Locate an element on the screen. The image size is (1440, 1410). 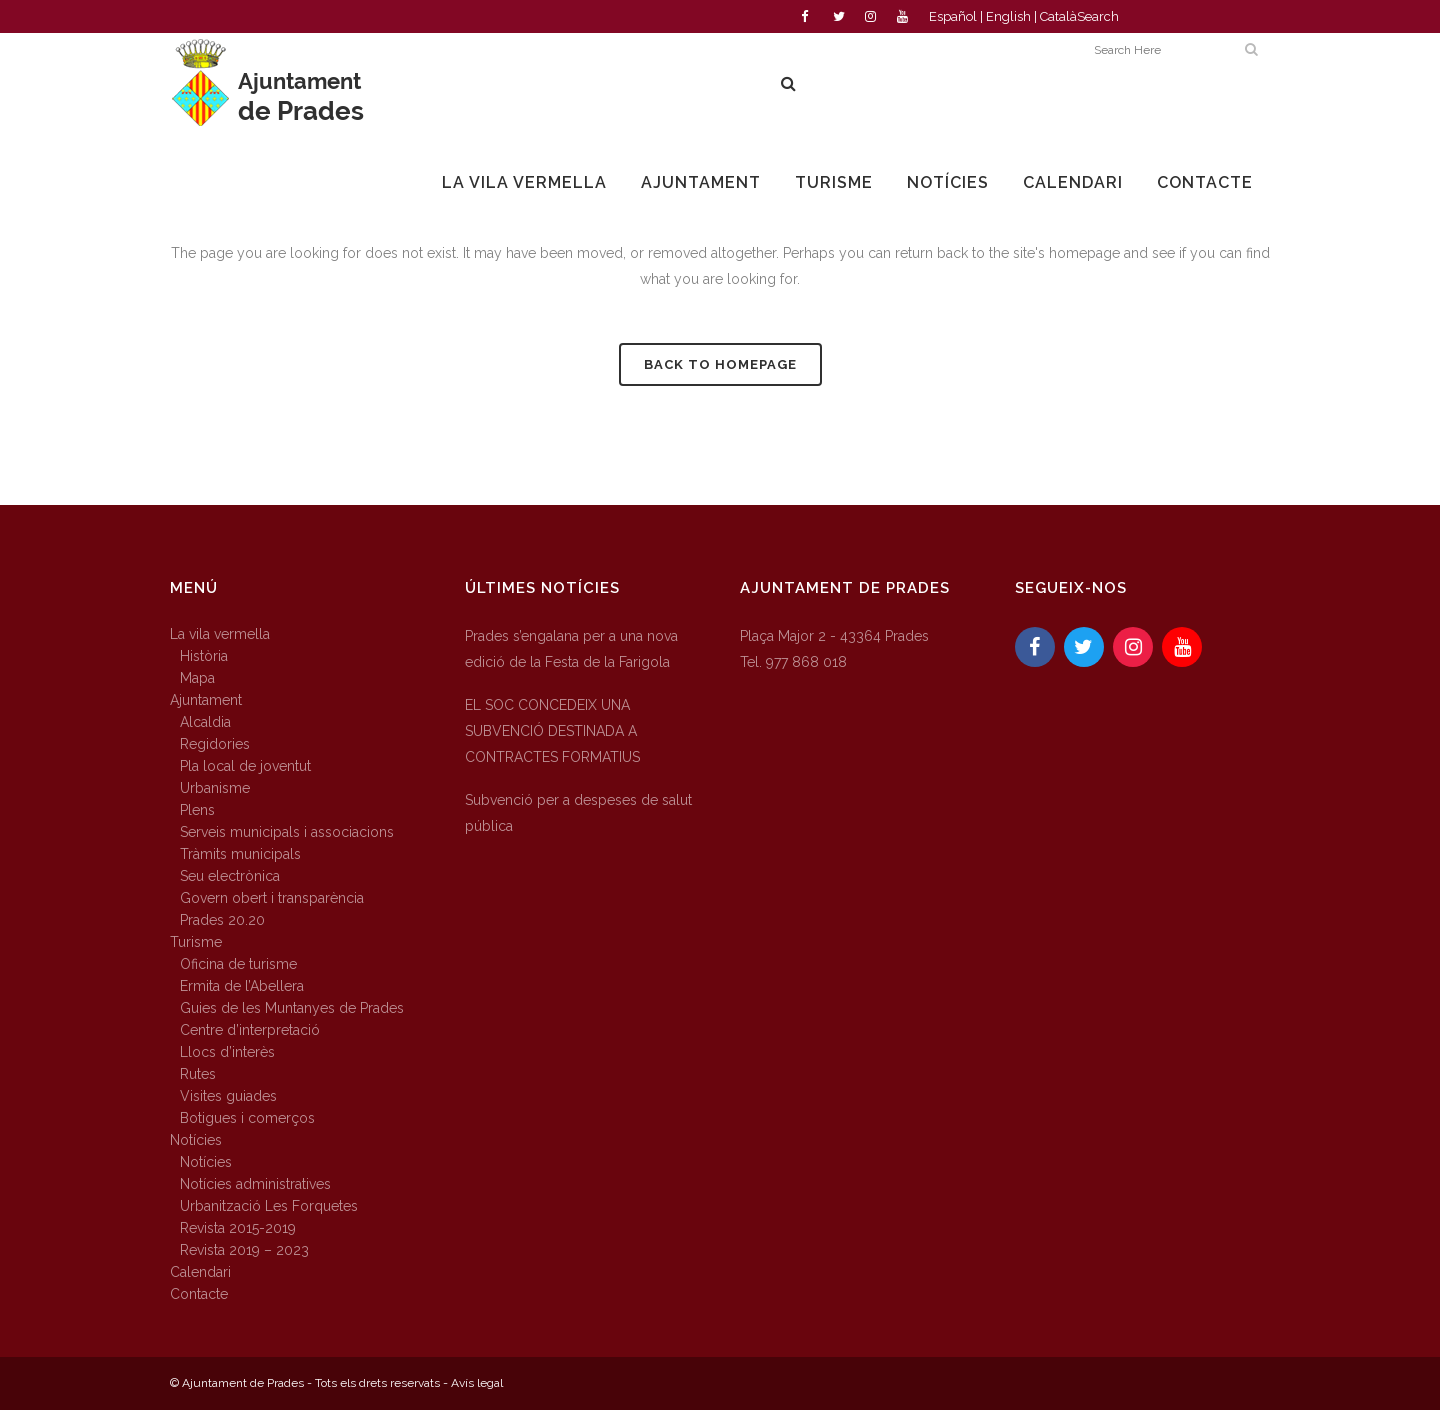
Revista 2015-2019 is located at coordinates (238, 1228).